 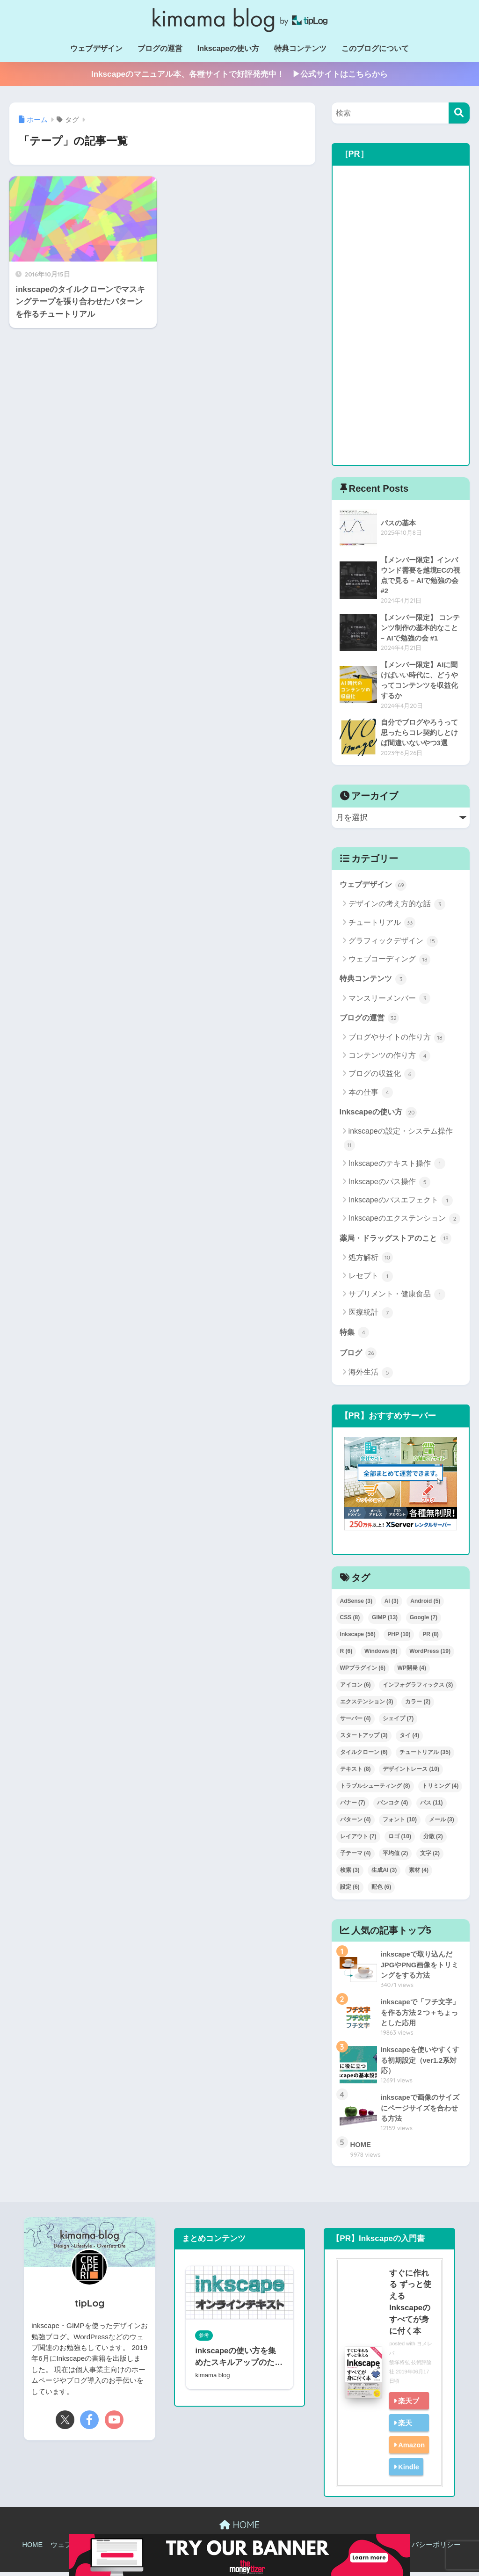 What do you see at coordinates (431, 1806) in the screenshot?
I see `パス [パス (11個の項目)]` at bounding box center [431, 1806].